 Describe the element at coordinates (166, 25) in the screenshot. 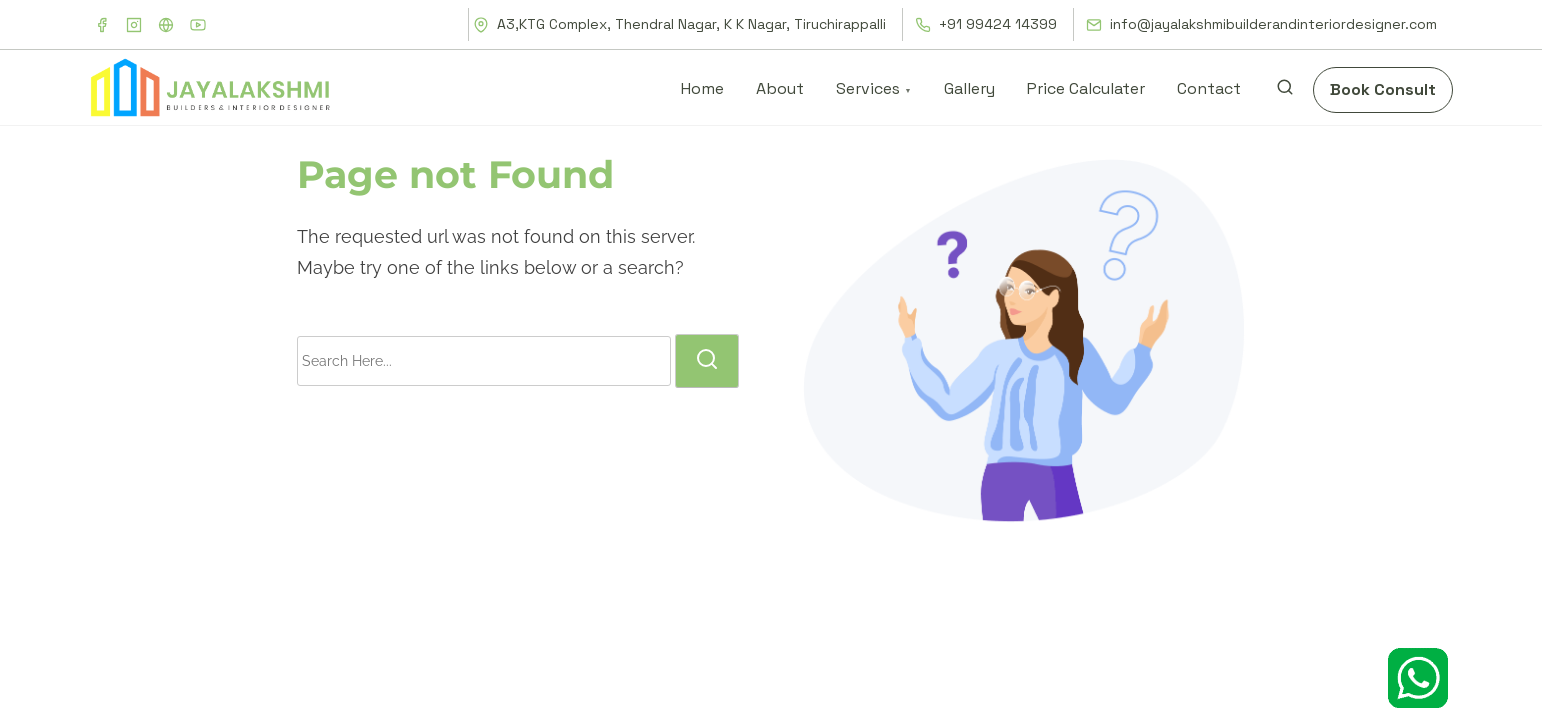

I see `[x]` at that location.